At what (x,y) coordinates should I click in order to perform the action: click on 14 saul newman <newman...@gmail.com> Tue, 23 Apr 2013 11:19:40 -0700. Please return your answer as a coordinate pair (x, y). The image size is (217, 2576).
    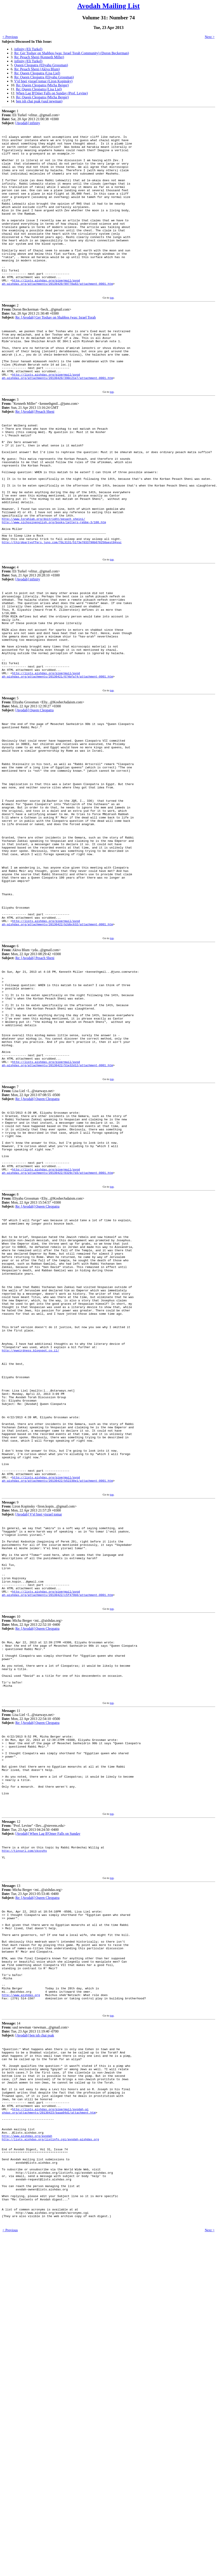
    Looking at the image, I should click on (35, 2314).